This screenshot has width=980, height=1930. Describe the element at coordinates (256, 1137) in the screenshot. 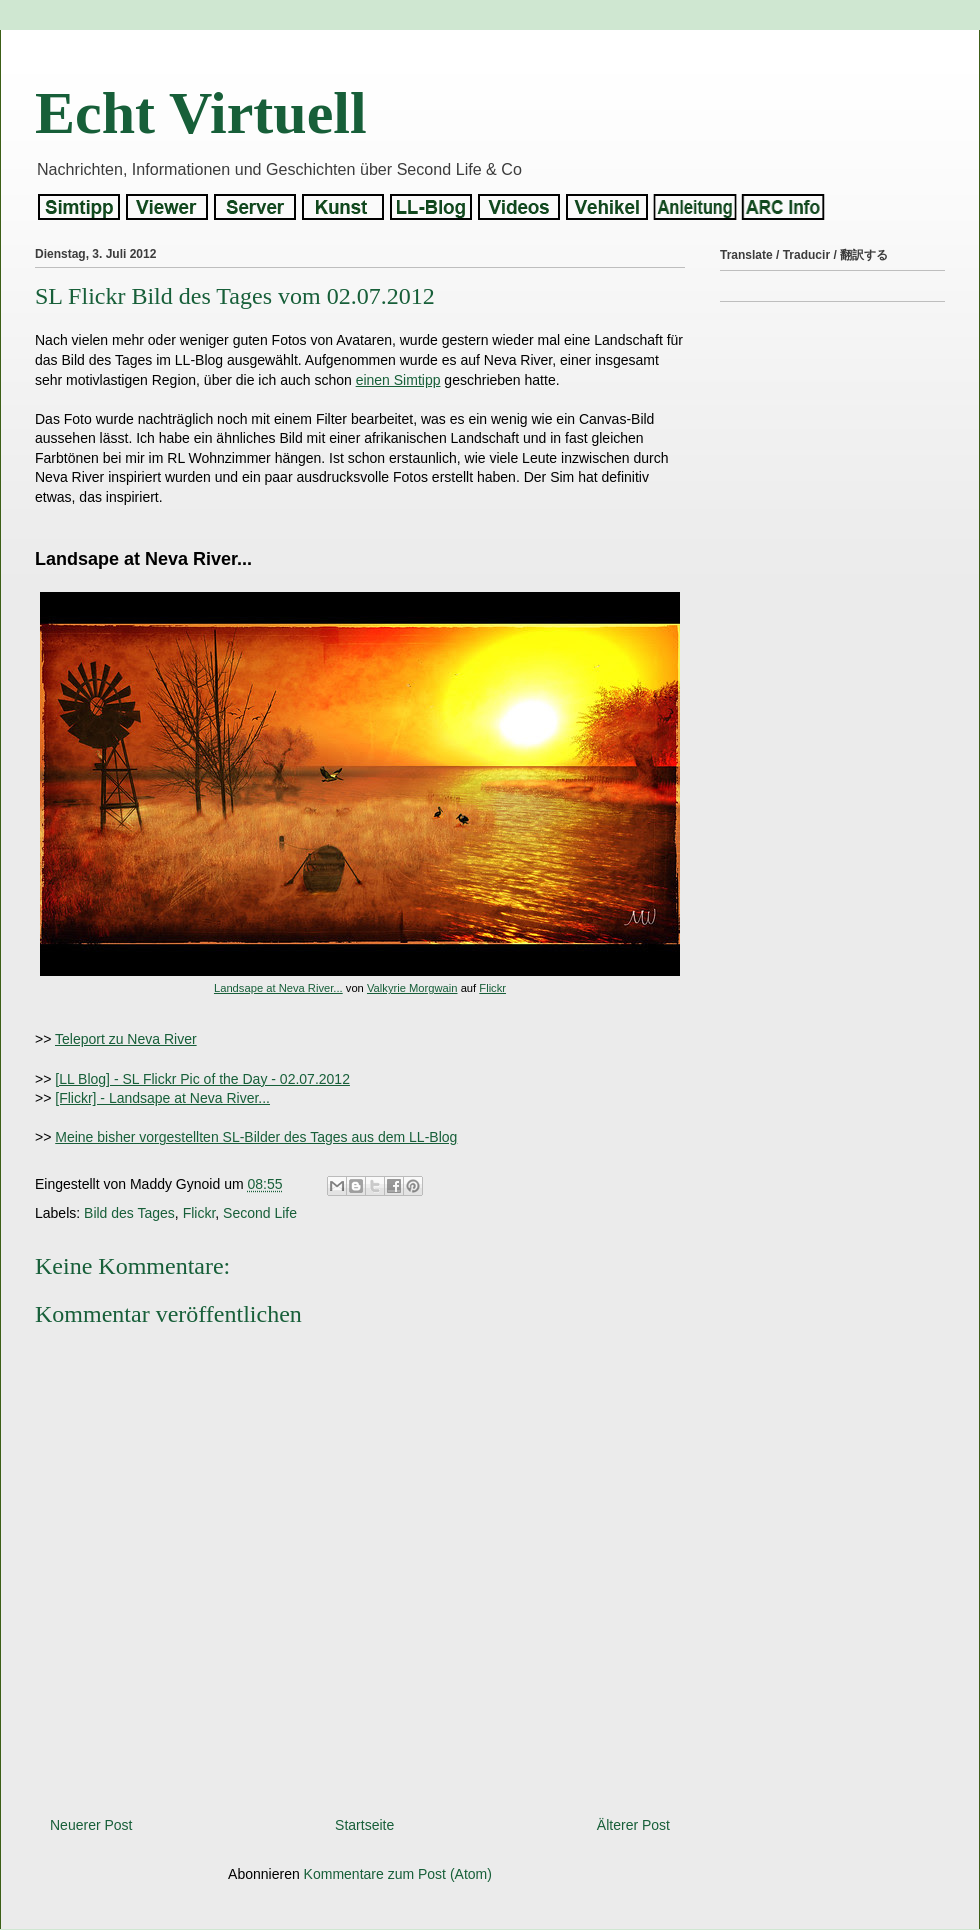

I see `Meine bisher vorgestellten SL-Bilder des Tages aus dem LL-Blog` at that location.